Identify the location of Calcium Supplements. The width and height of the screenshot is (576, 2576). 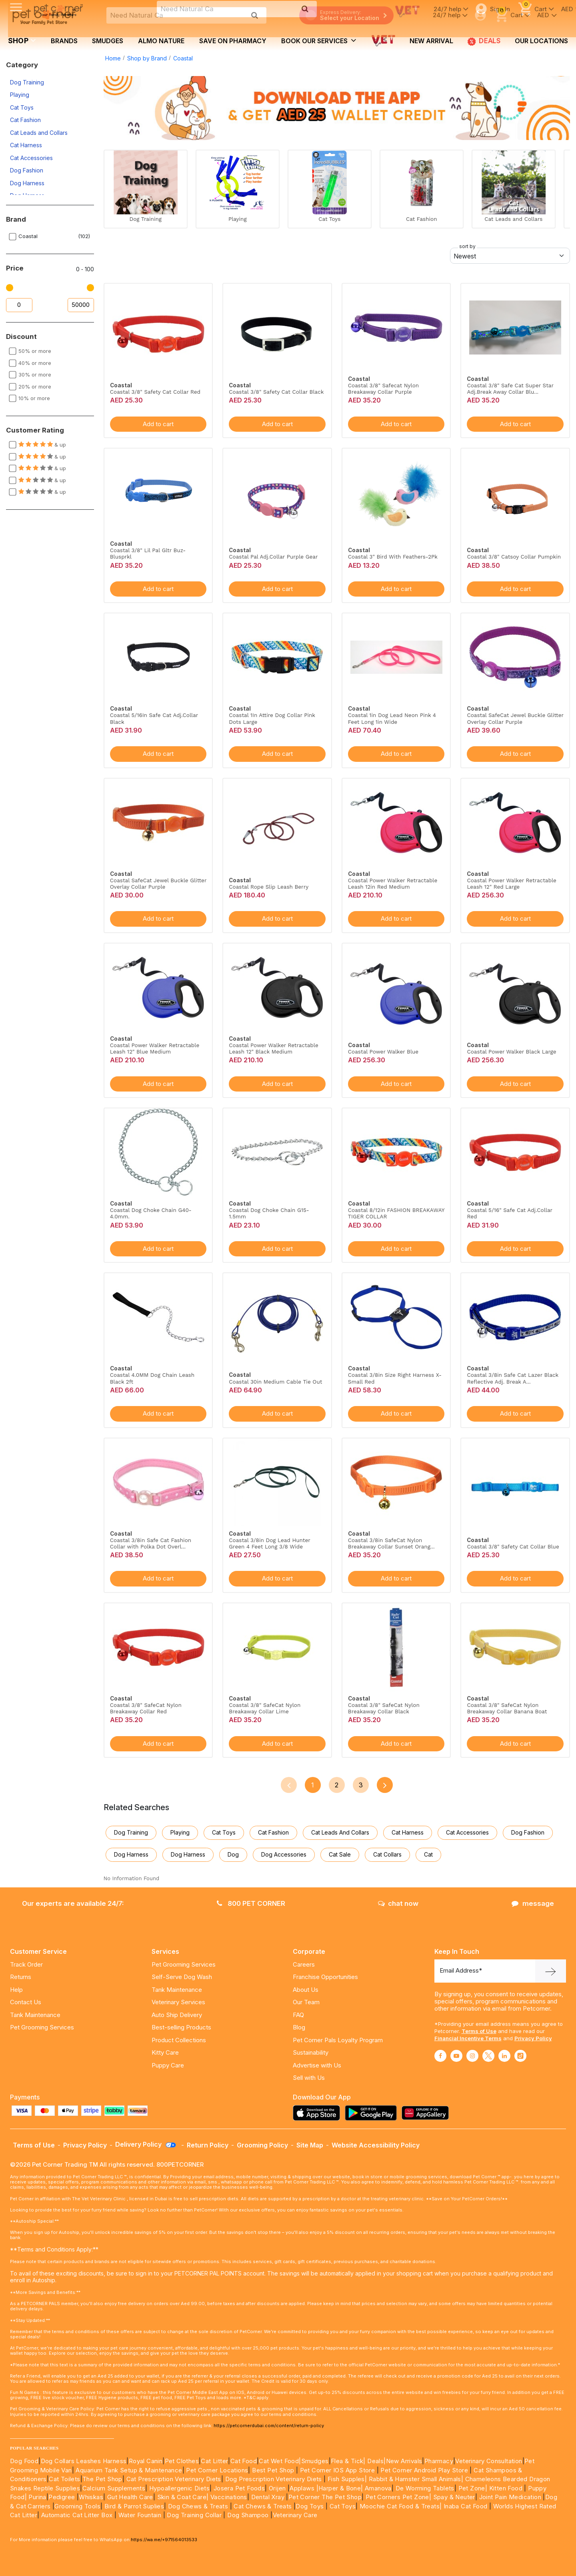
(114, 2488).